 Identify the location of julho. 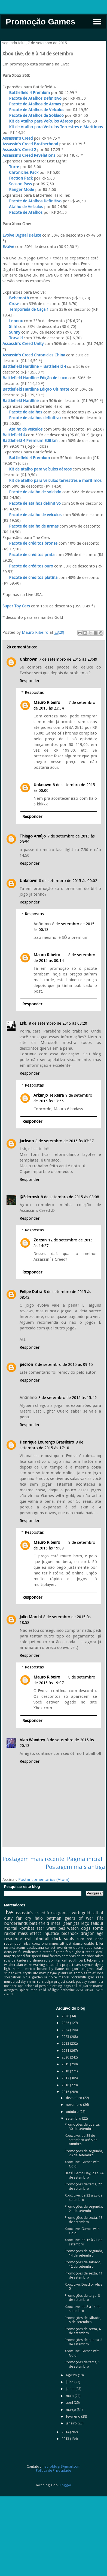
(70, 2382).